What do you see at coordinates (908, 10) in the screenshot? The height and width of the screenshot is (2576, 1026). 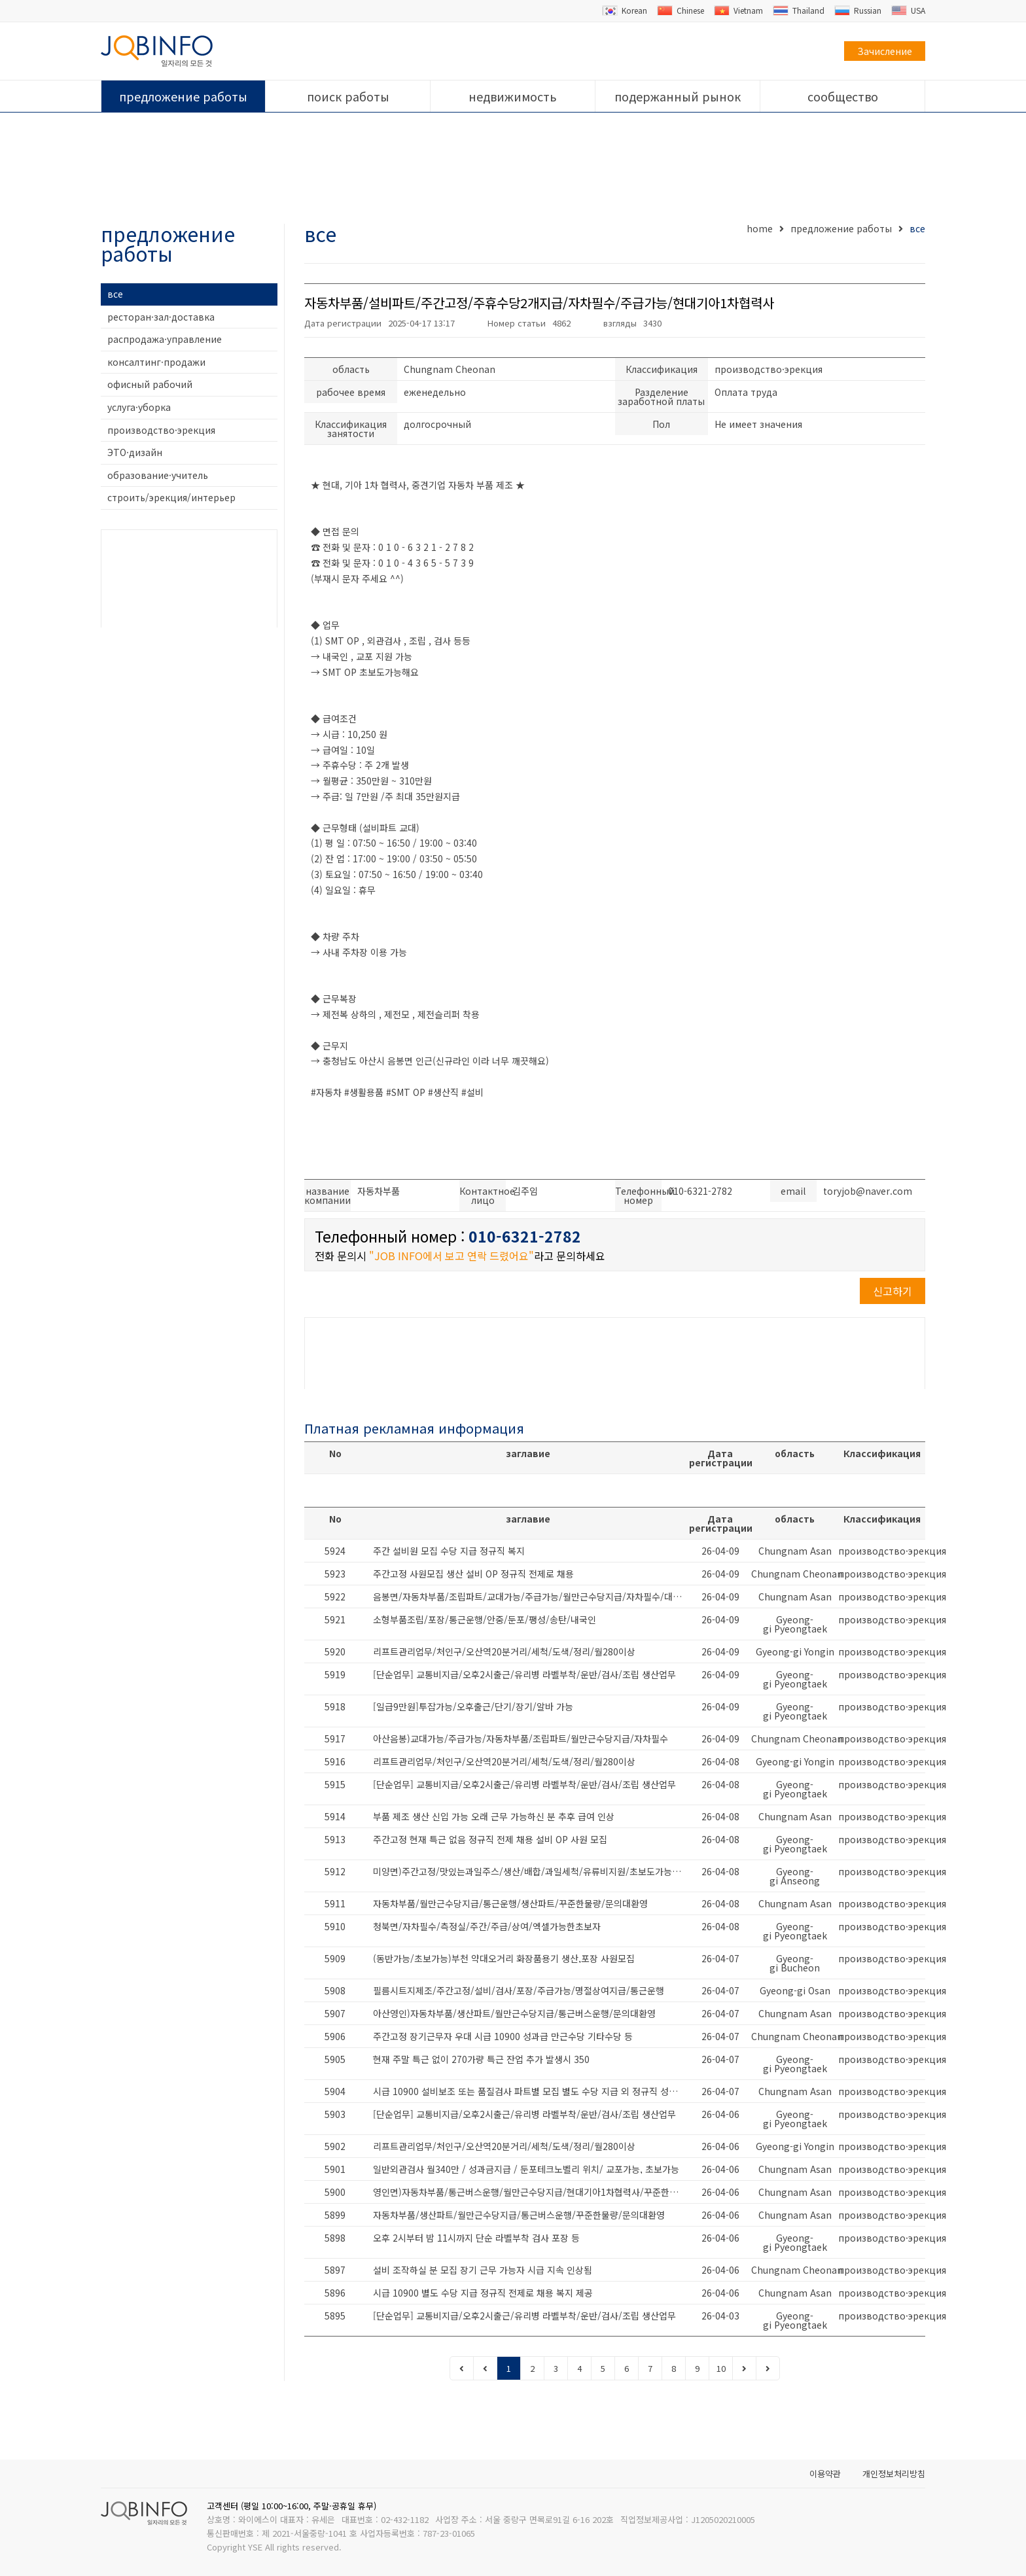 I see `USA` at bounding box center [908, 10].